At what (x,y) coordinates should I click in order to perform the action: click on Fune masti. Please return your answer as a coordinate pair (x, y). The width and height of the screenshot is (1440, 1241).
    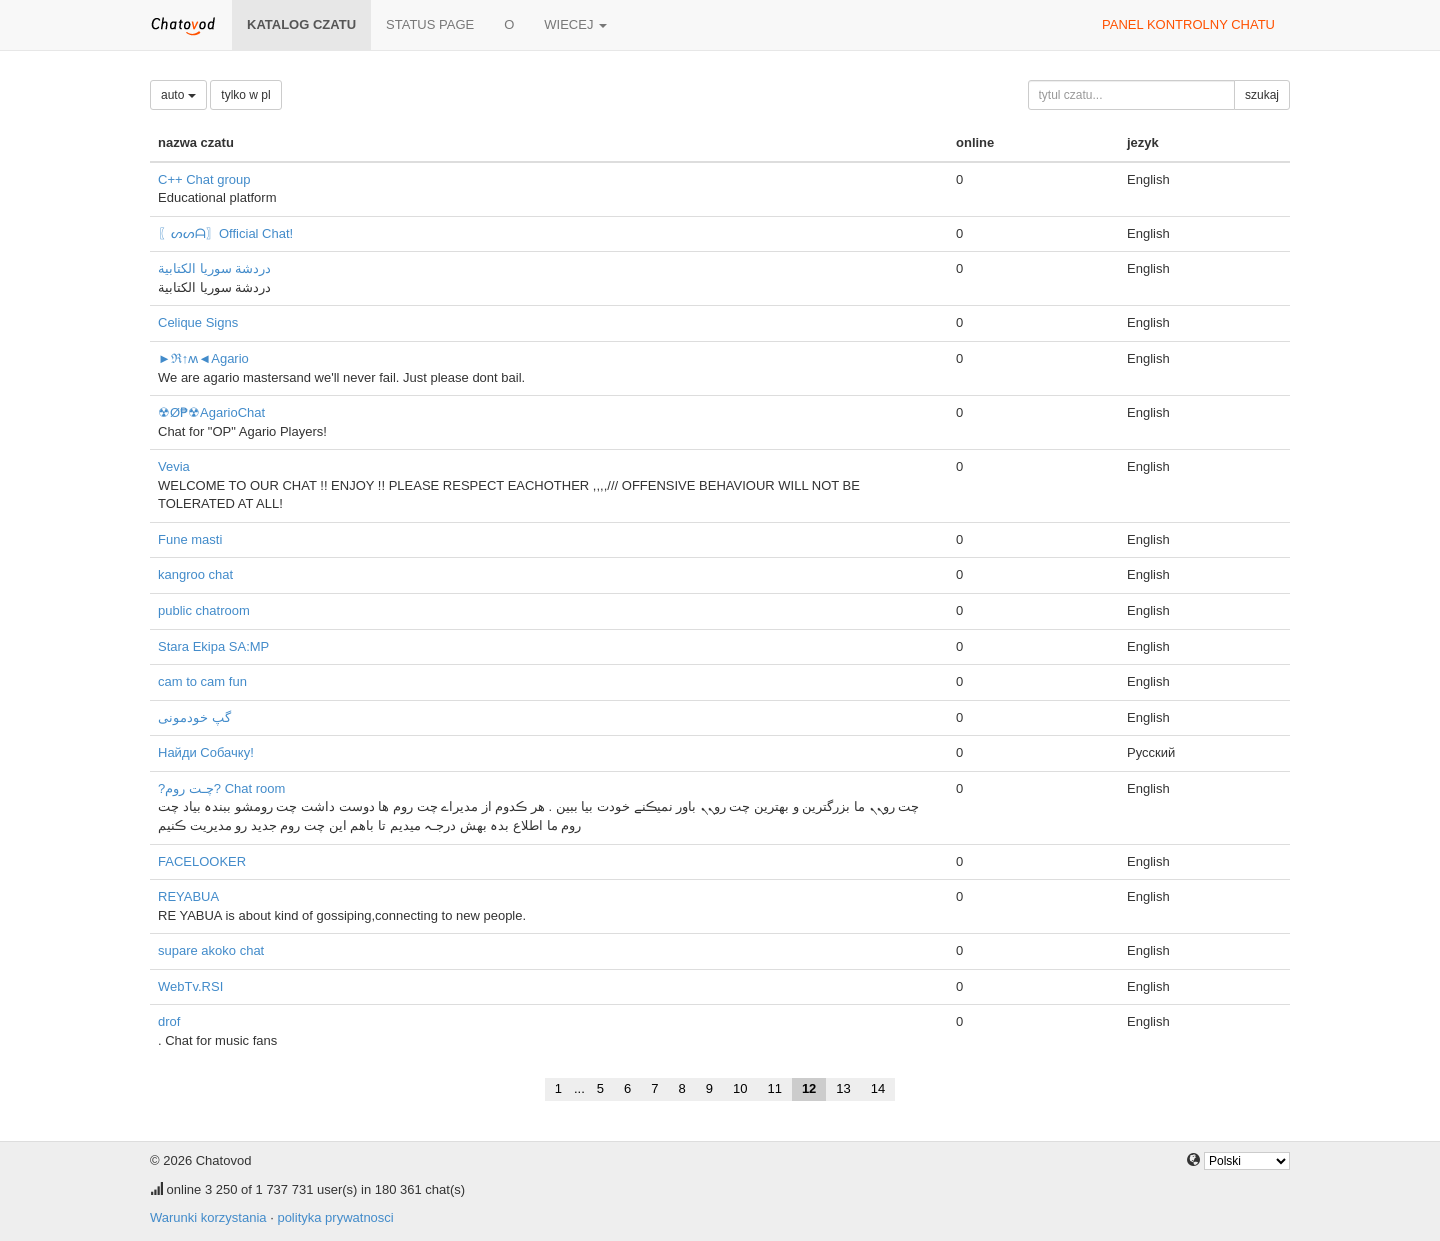
    Looking at the image, I should click on (190, 539).